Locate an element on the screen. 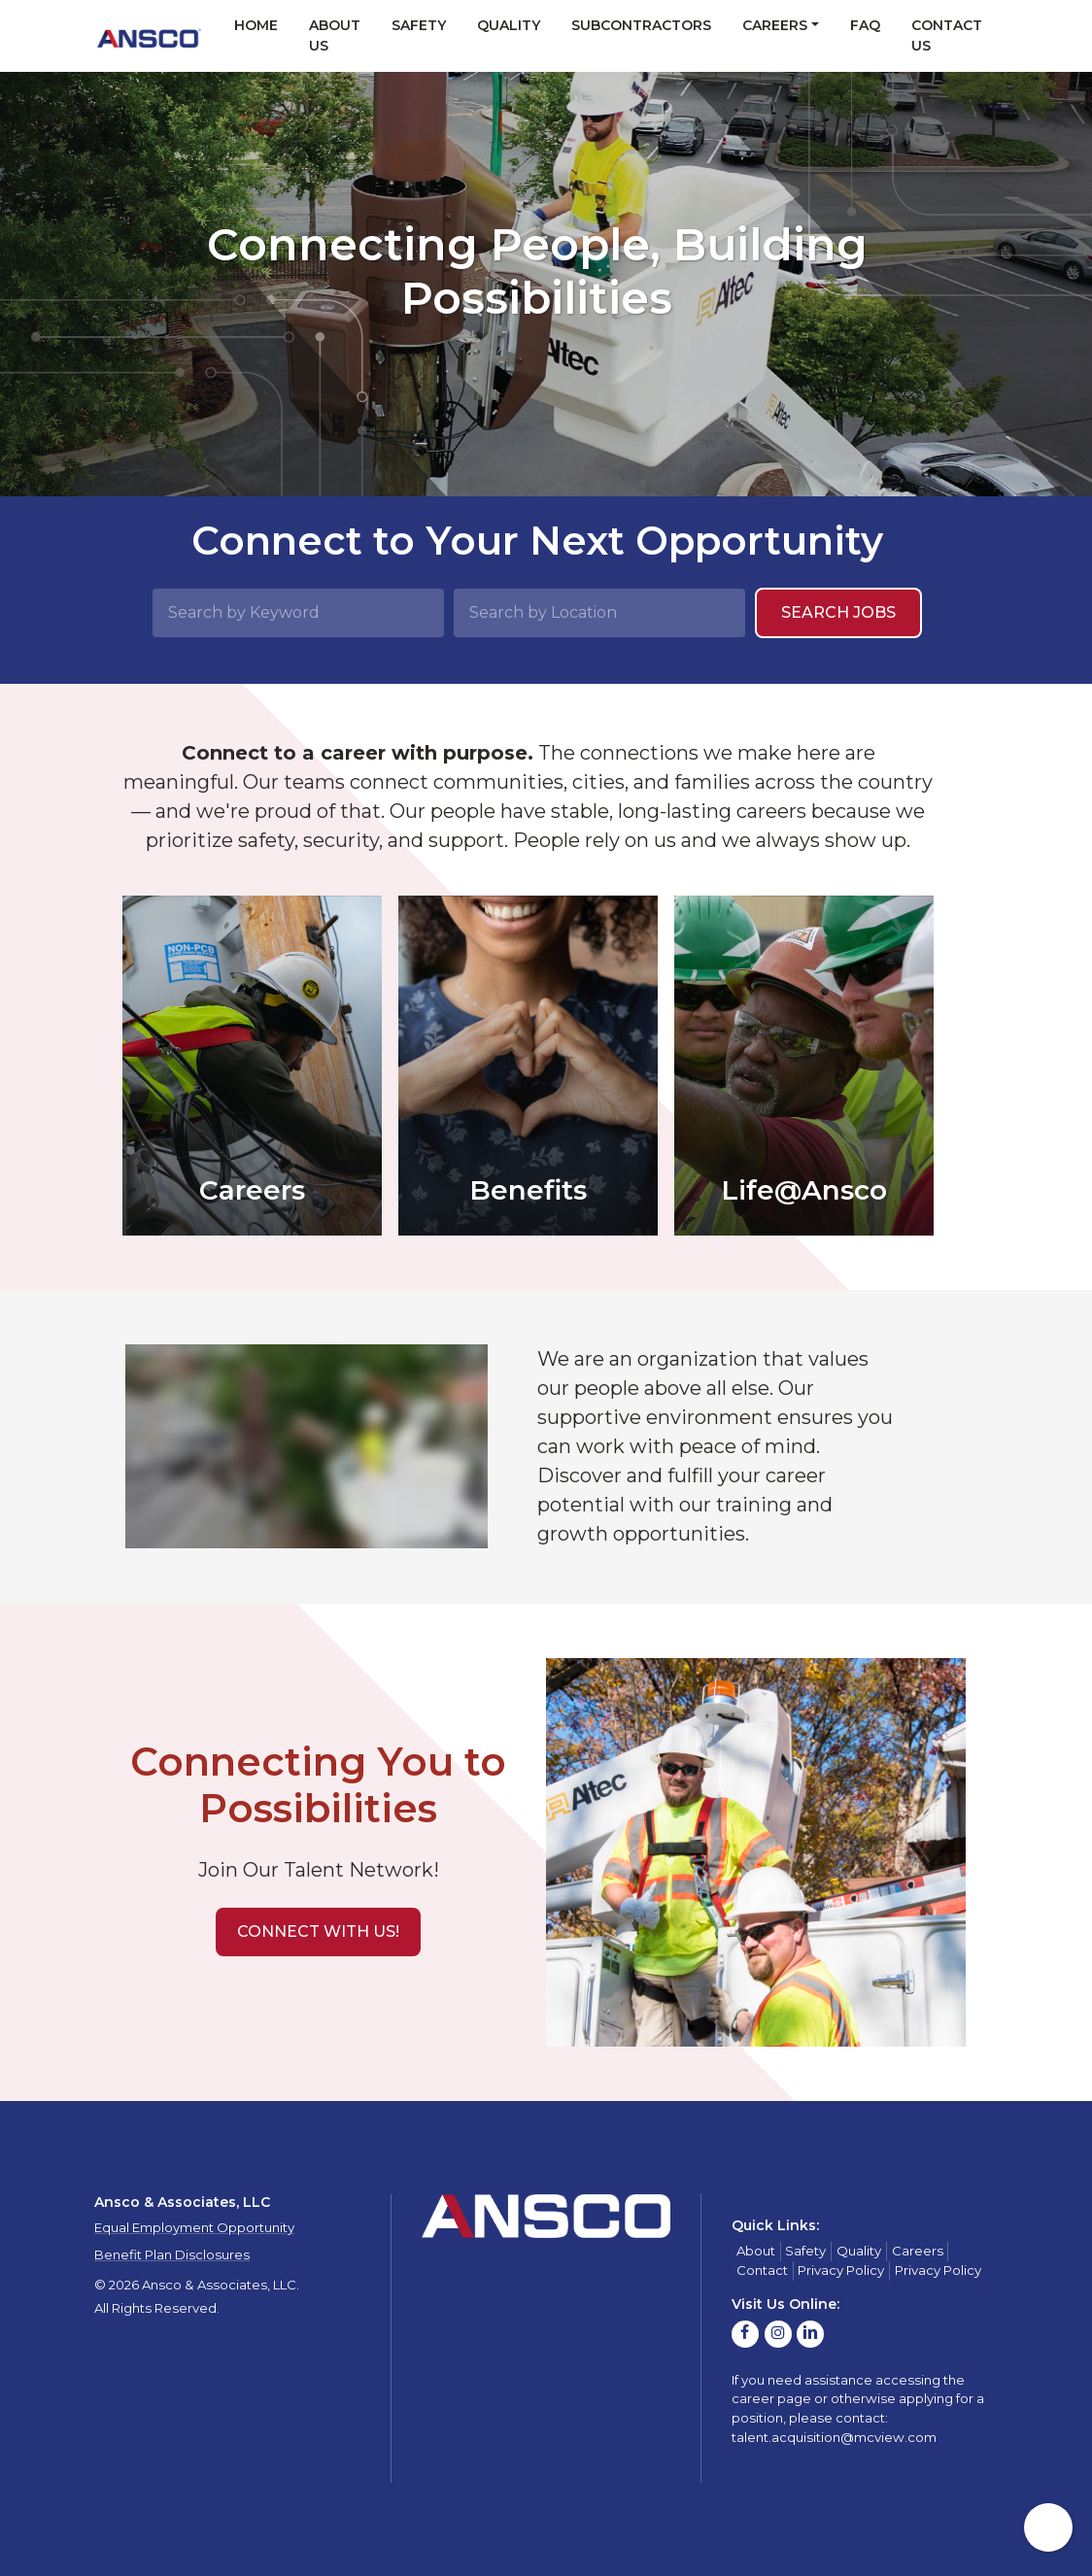  Contact is located at coordinates (762, 2270).